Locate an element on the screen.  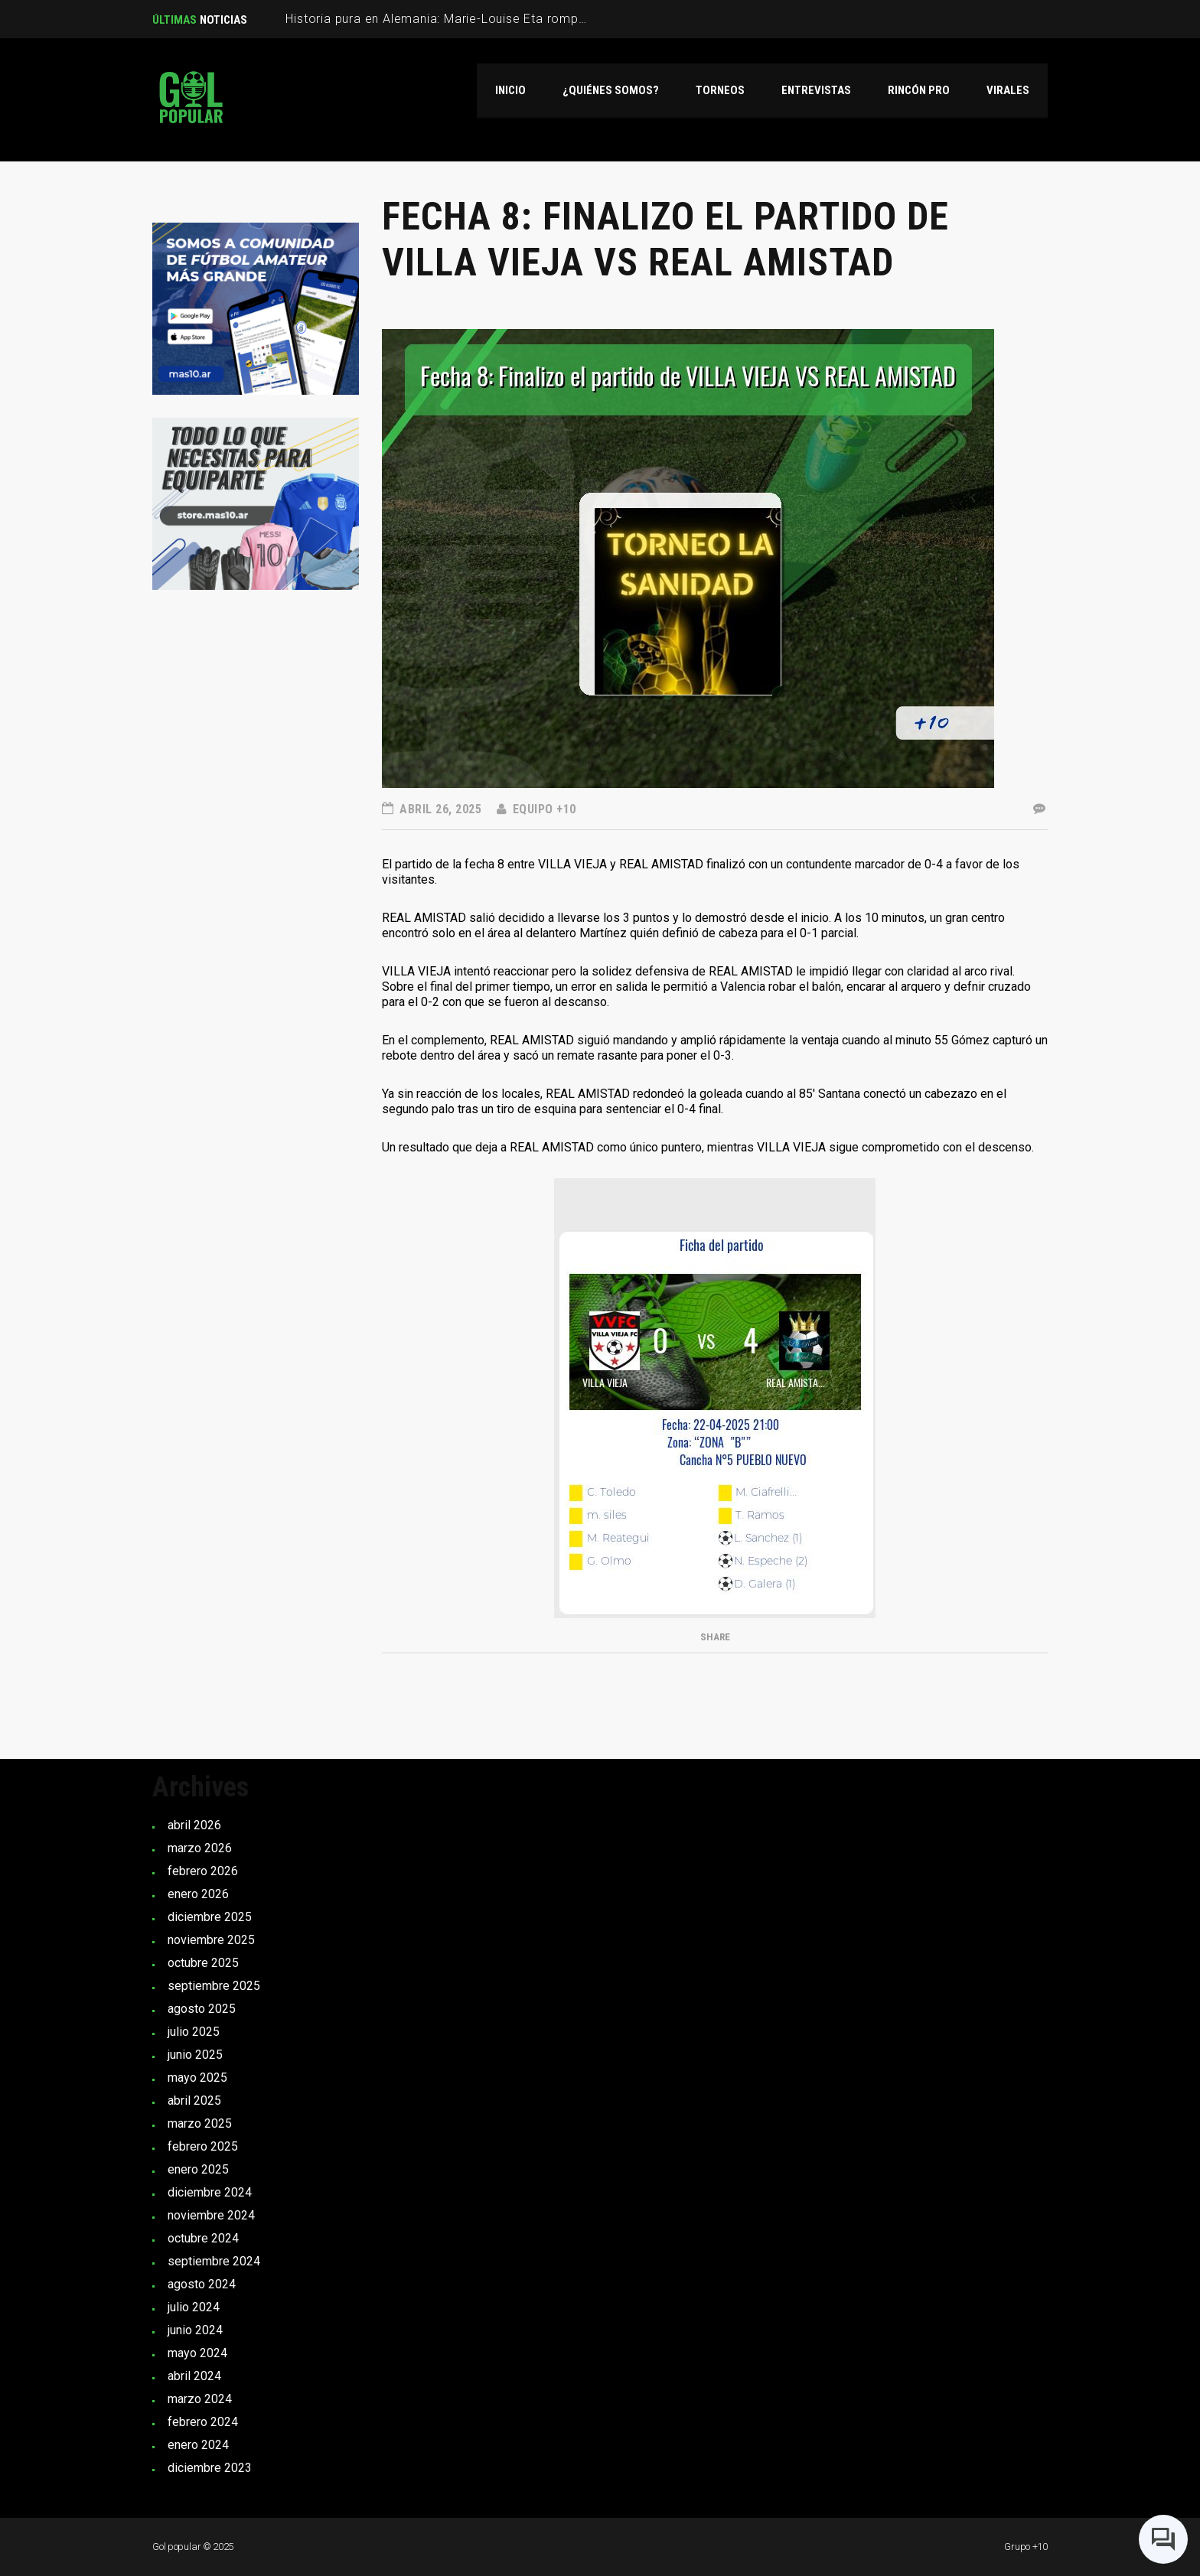
febrero 2025 is located at coordinates (203, 2146).